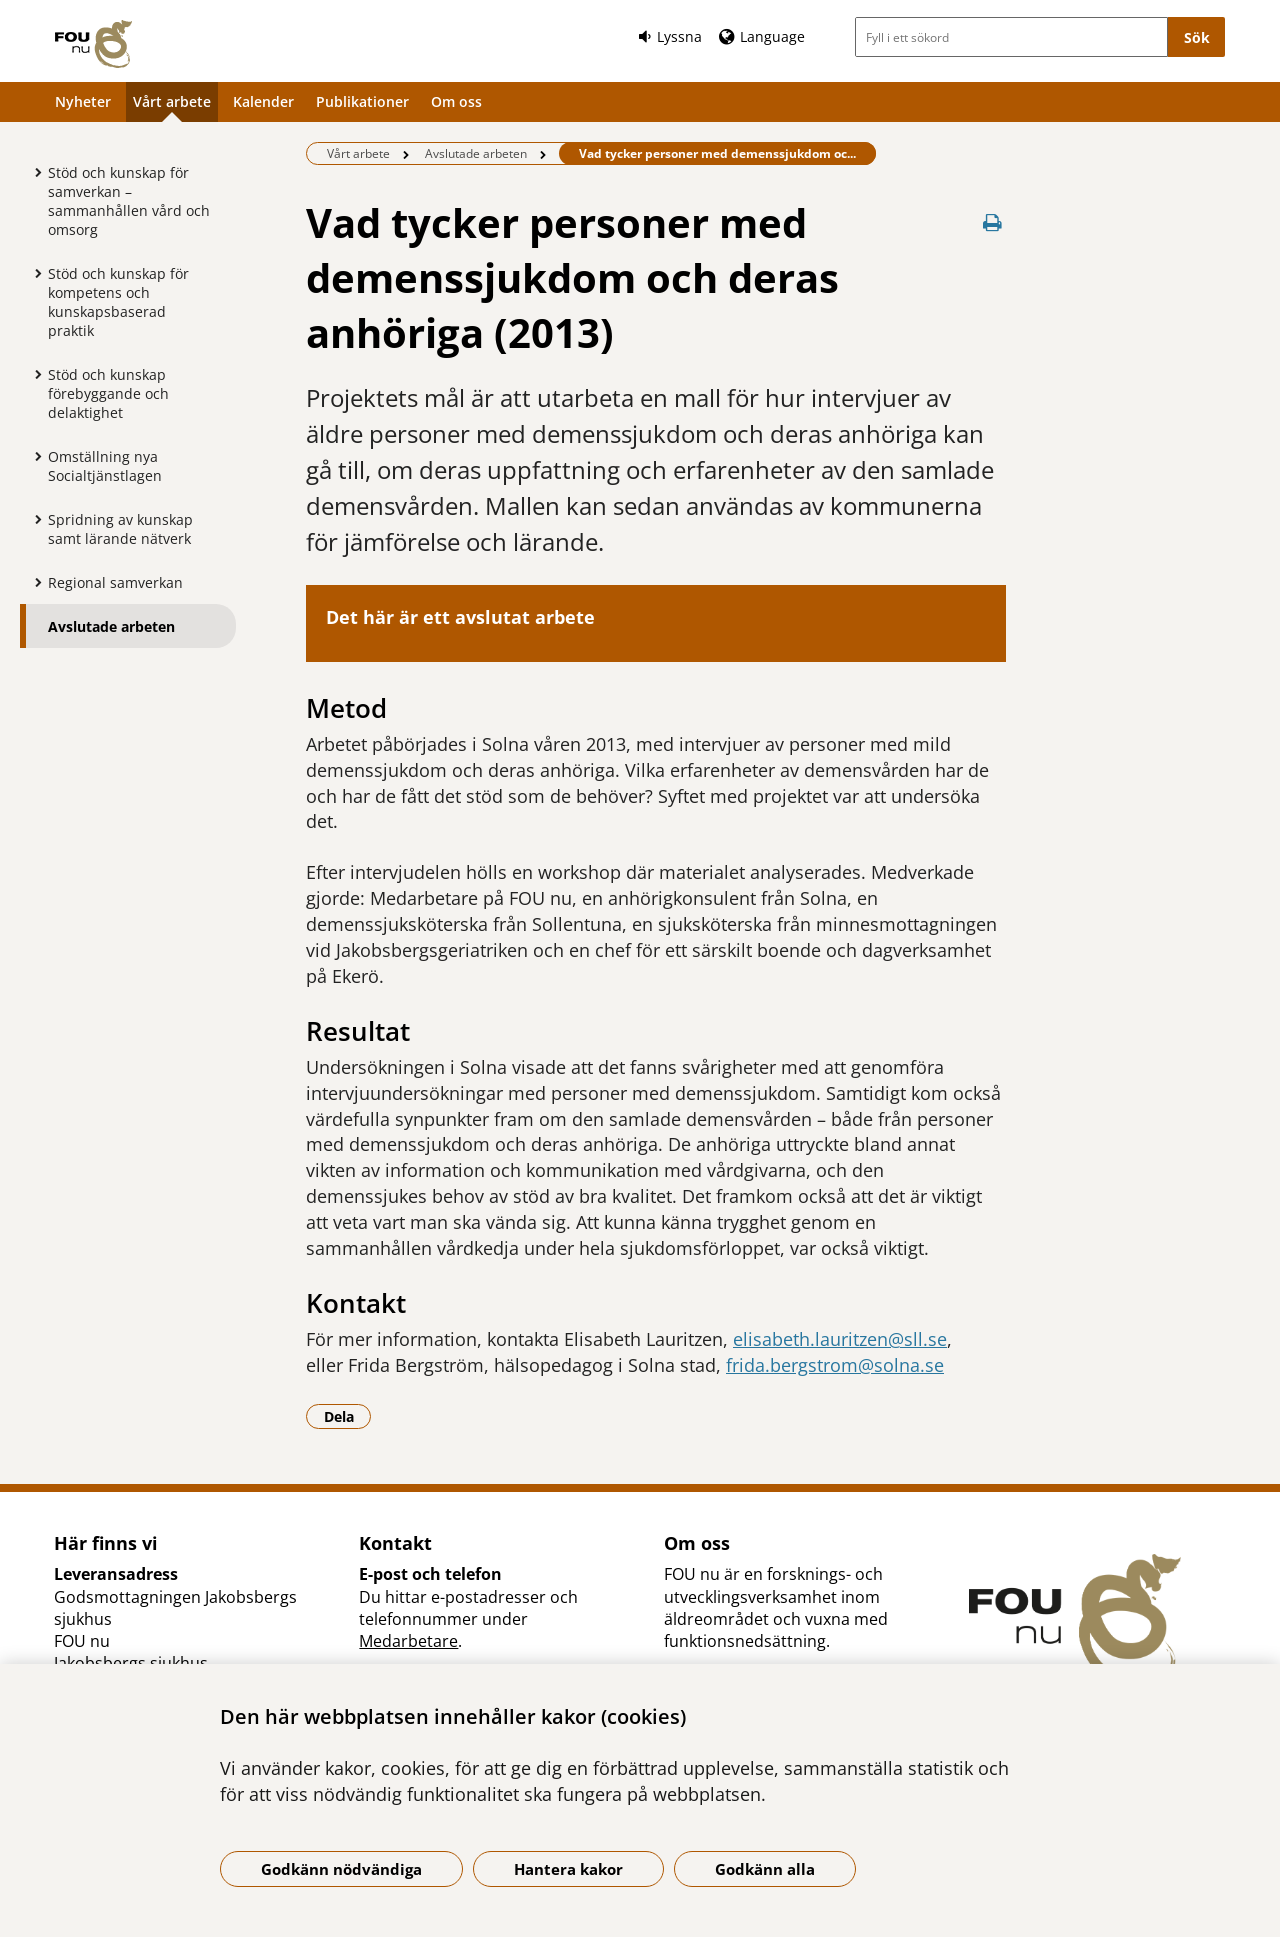  What do you see at coordinates (456, 101) in the screenshot?
I see `Om oss` at bounding box center [456, 101].